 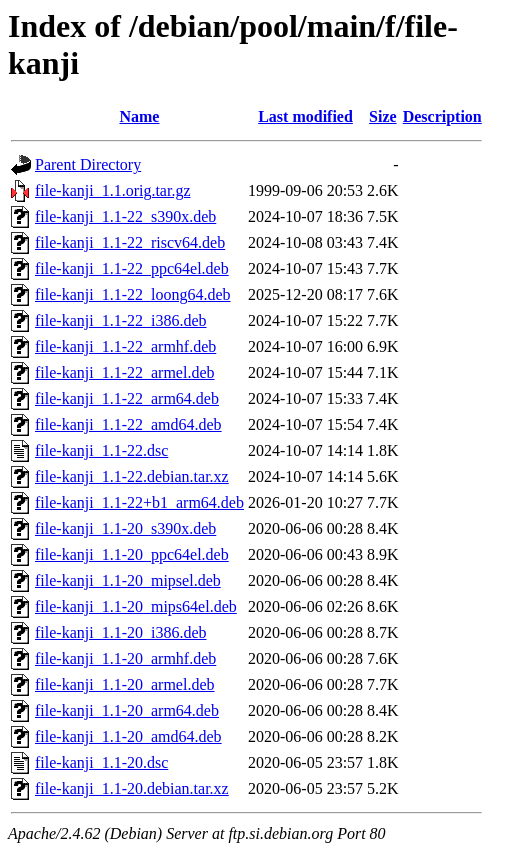 What do you see at coordinates (136, 606) in the screenshot?
I see `file-kanji_1.1-20_mips64el.deb` at bounding box center [136, 606].